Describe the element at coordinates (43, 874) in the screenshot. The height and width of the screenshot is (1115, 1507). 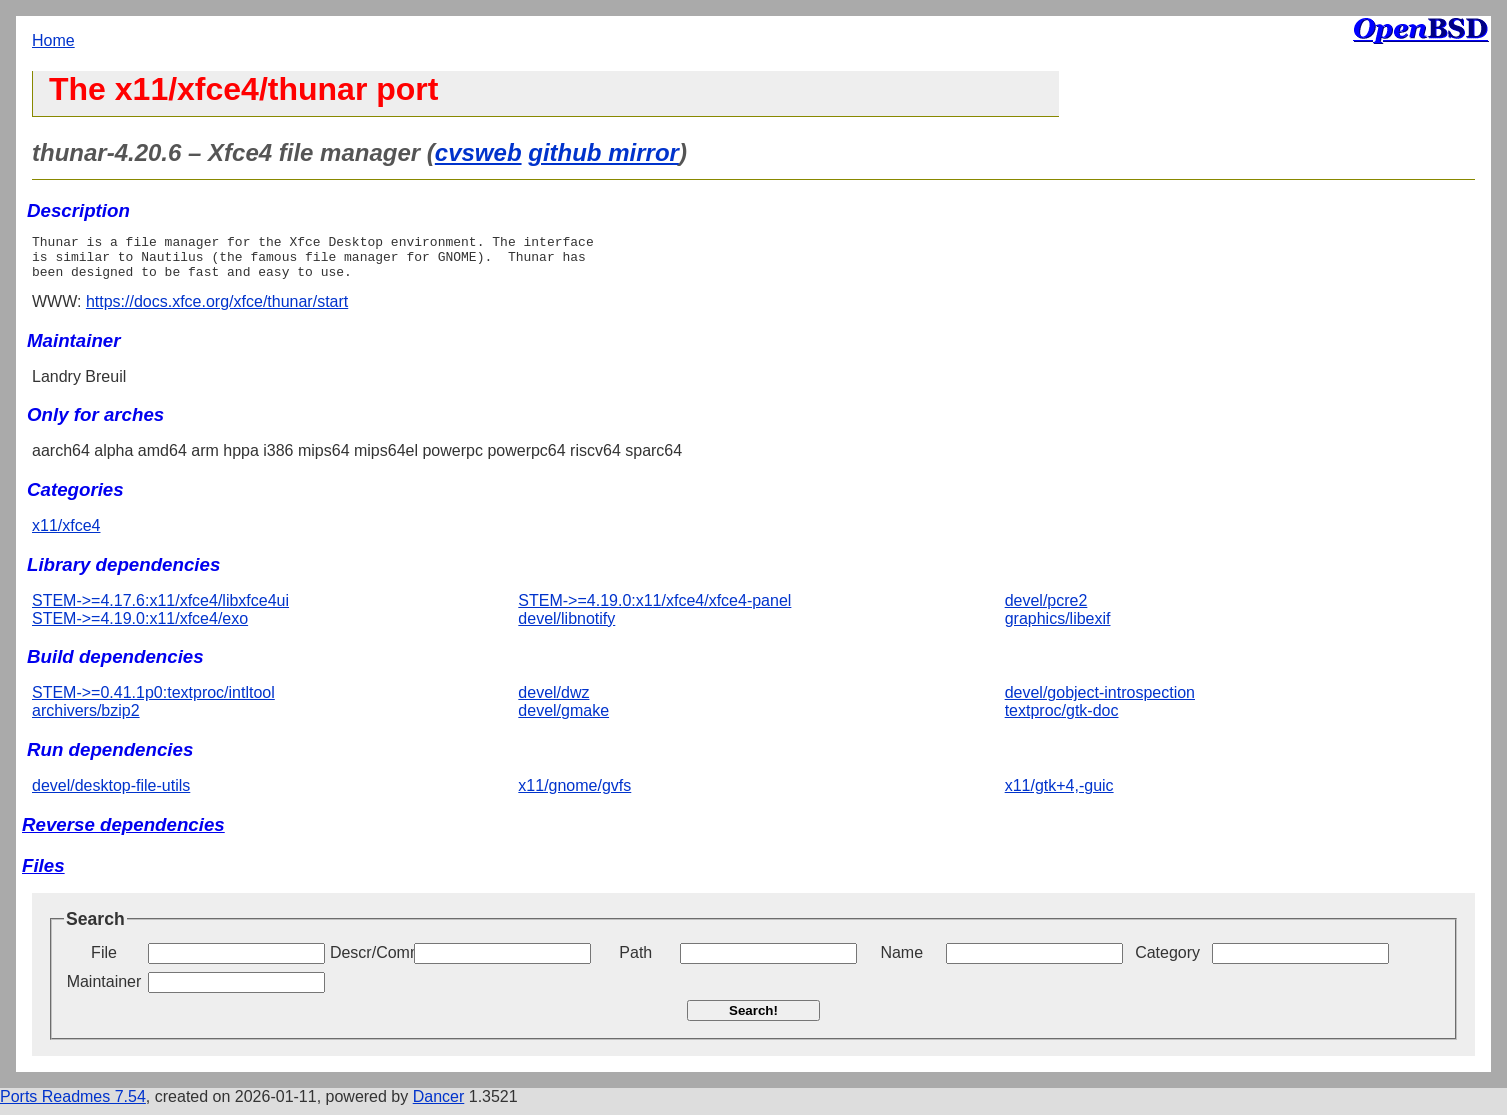
I see `Files` at that location.